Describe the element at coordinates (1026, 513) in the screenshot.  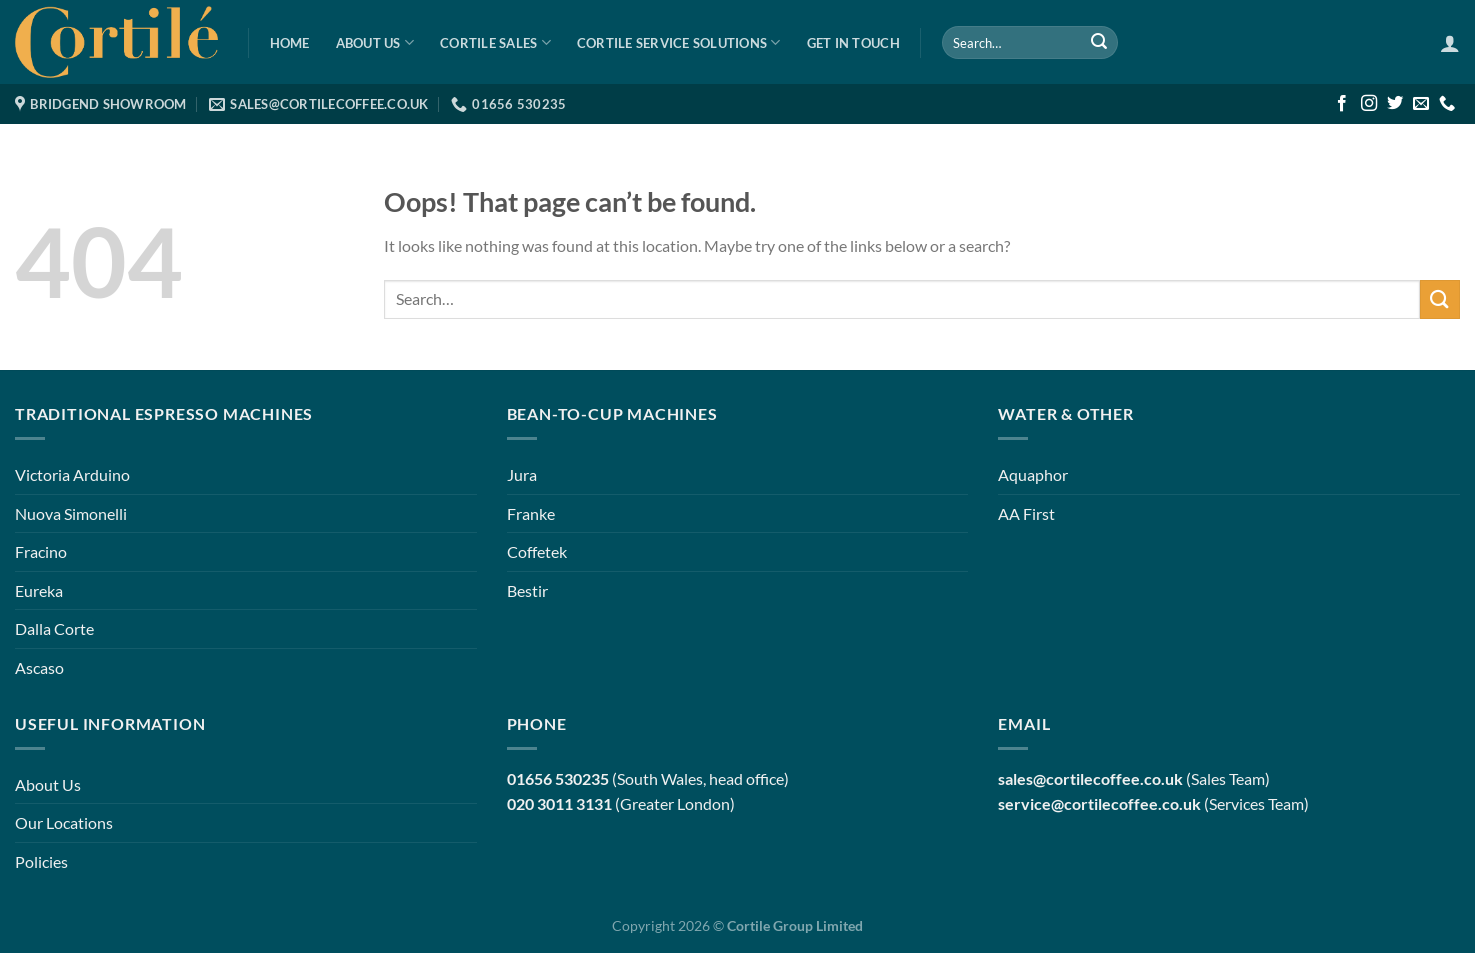
I see `AA First` at that location.